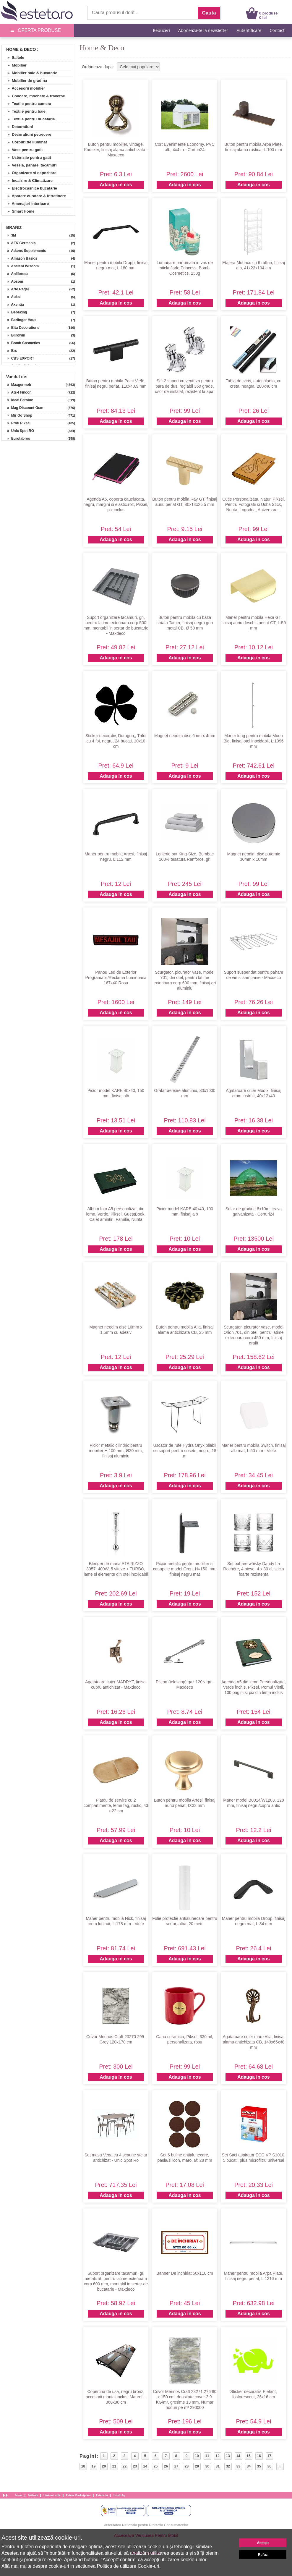 The width and height of the screenshot is (292, 2576). Describe the element at coordinates (30, 73) in the screenshot. I see `» Mobilier baie & bucatarie` at that location.